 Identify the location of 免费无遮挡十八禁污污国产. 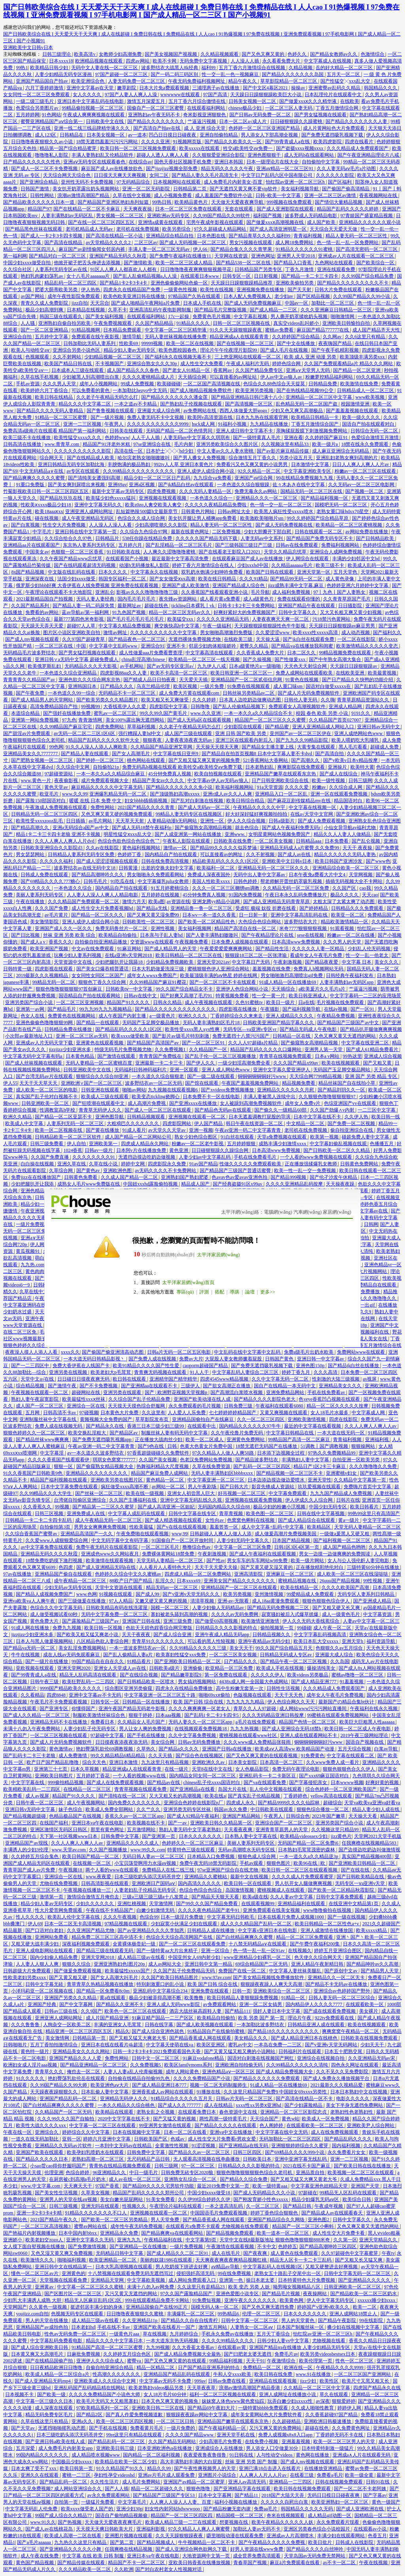
(241, 1036).